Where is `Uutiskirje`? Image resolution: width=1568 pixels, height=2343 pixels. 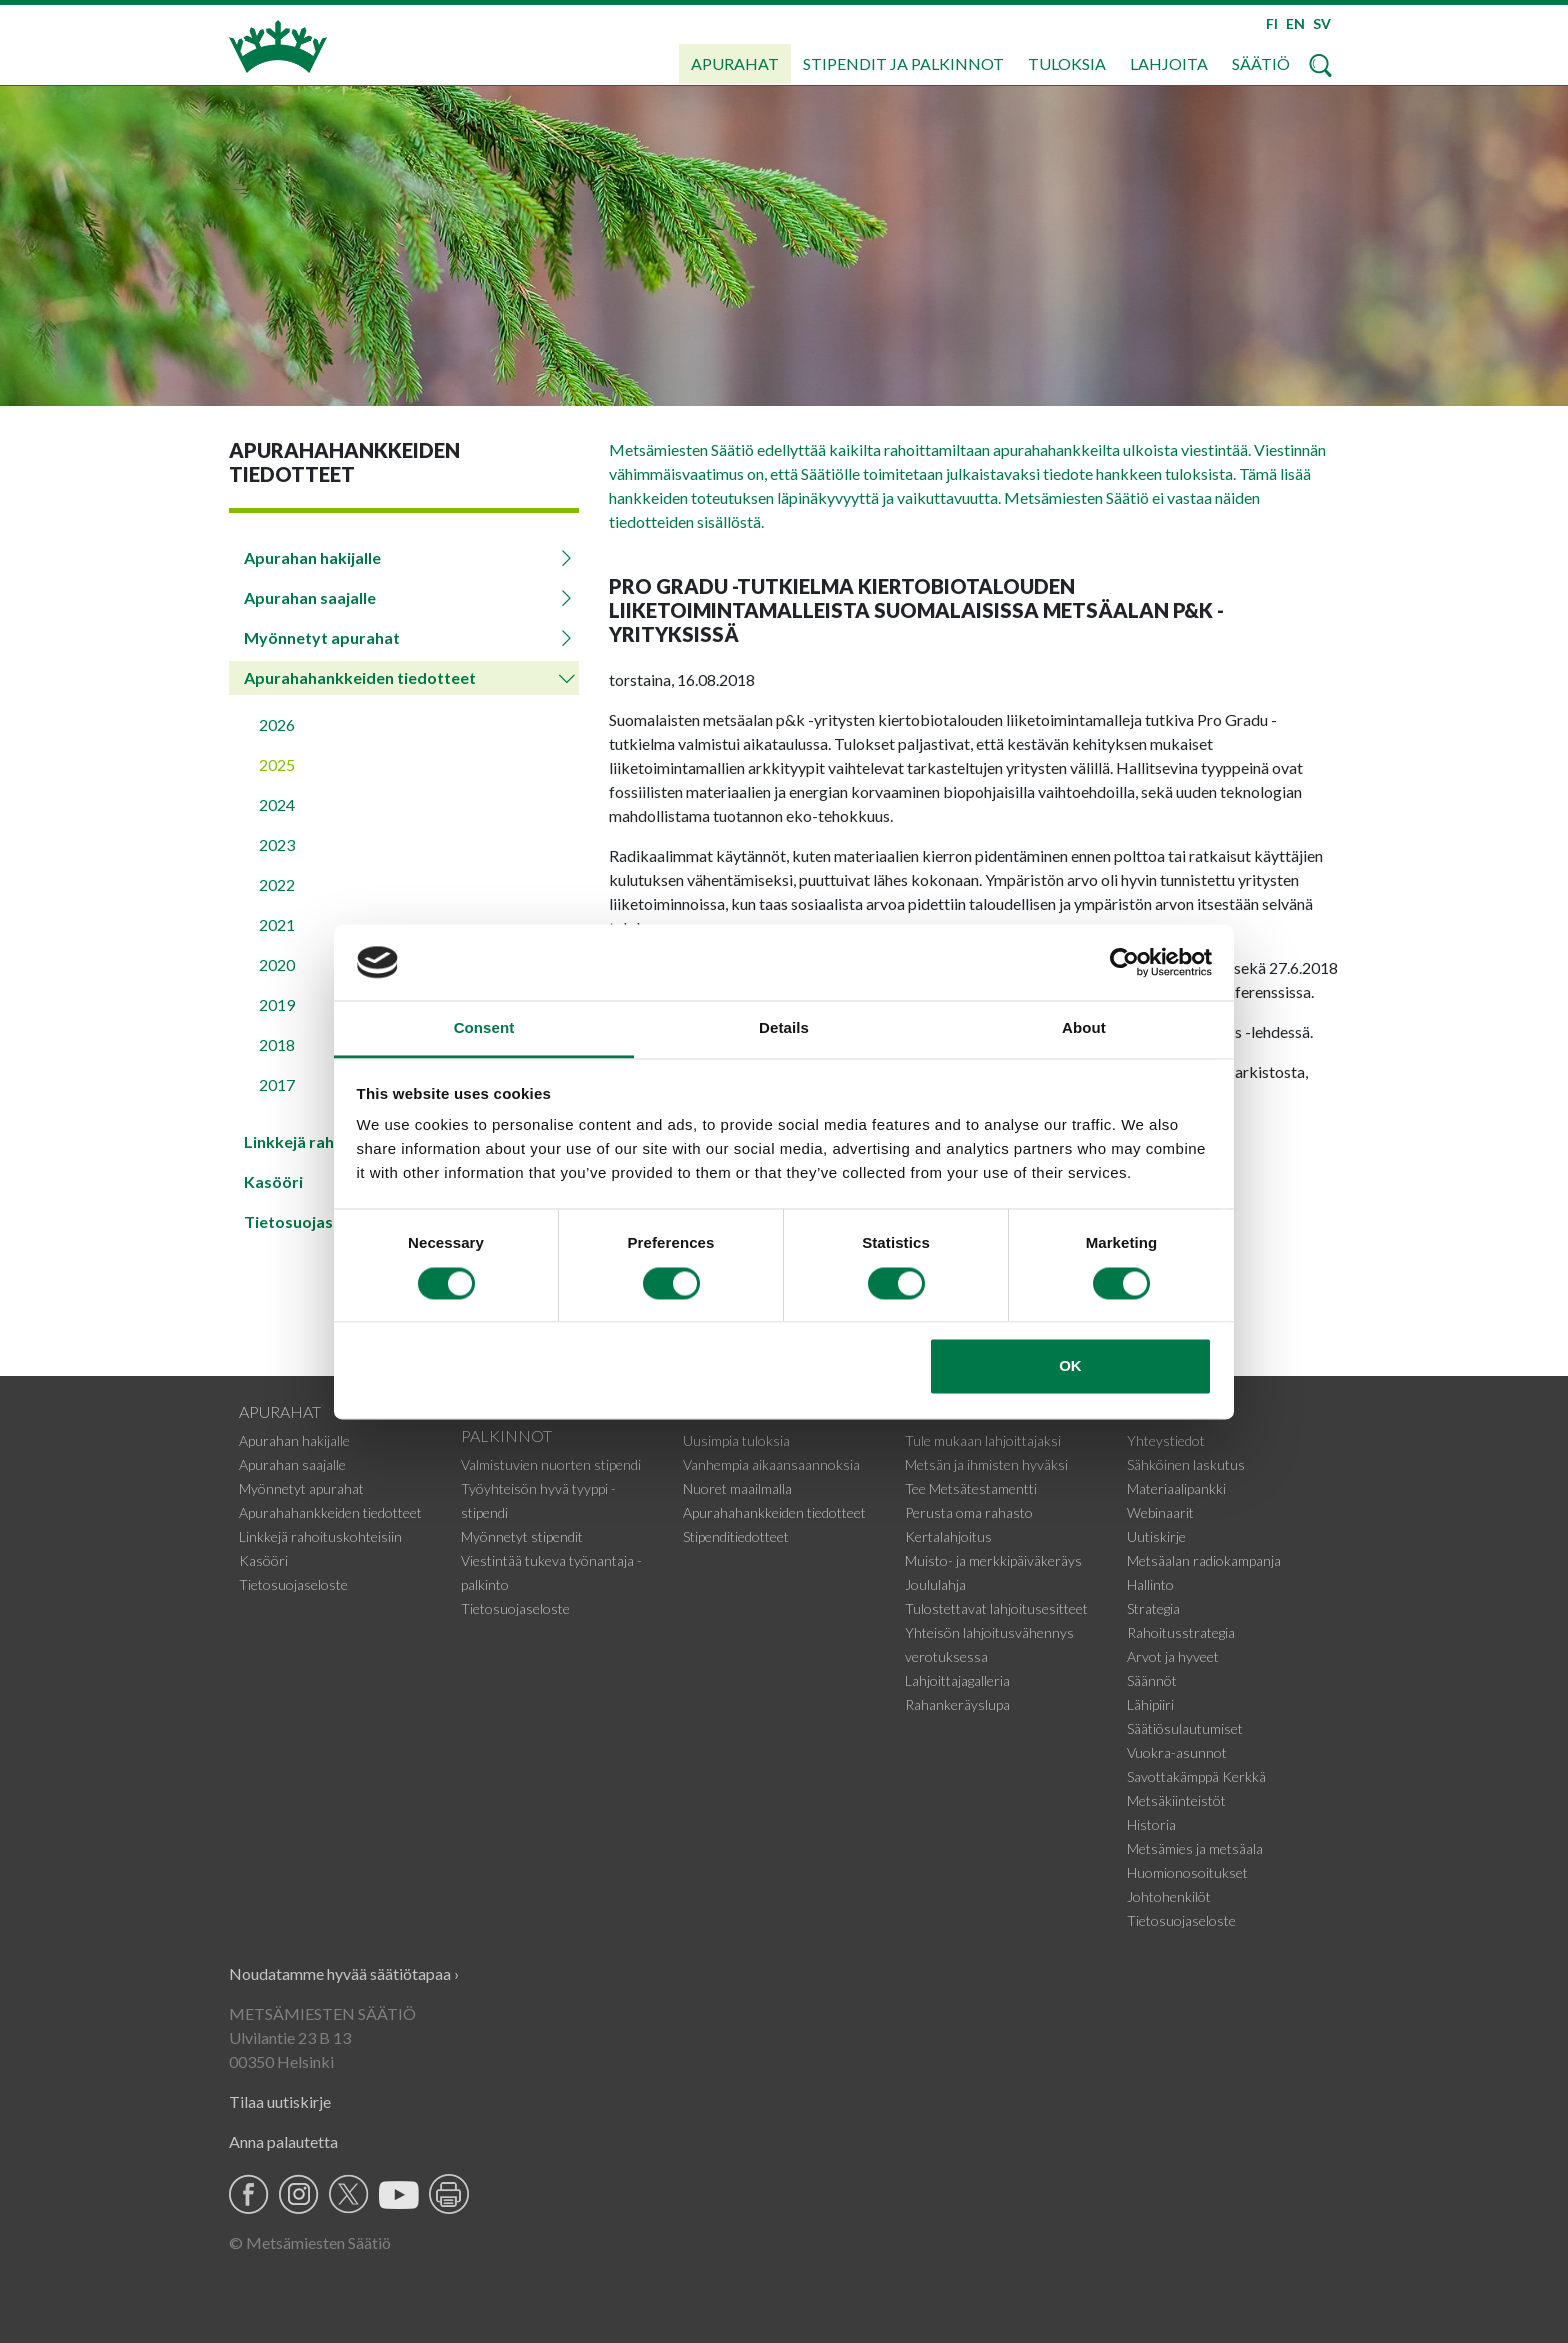 Uutiskirje is located at coordinates (1156, 1536).